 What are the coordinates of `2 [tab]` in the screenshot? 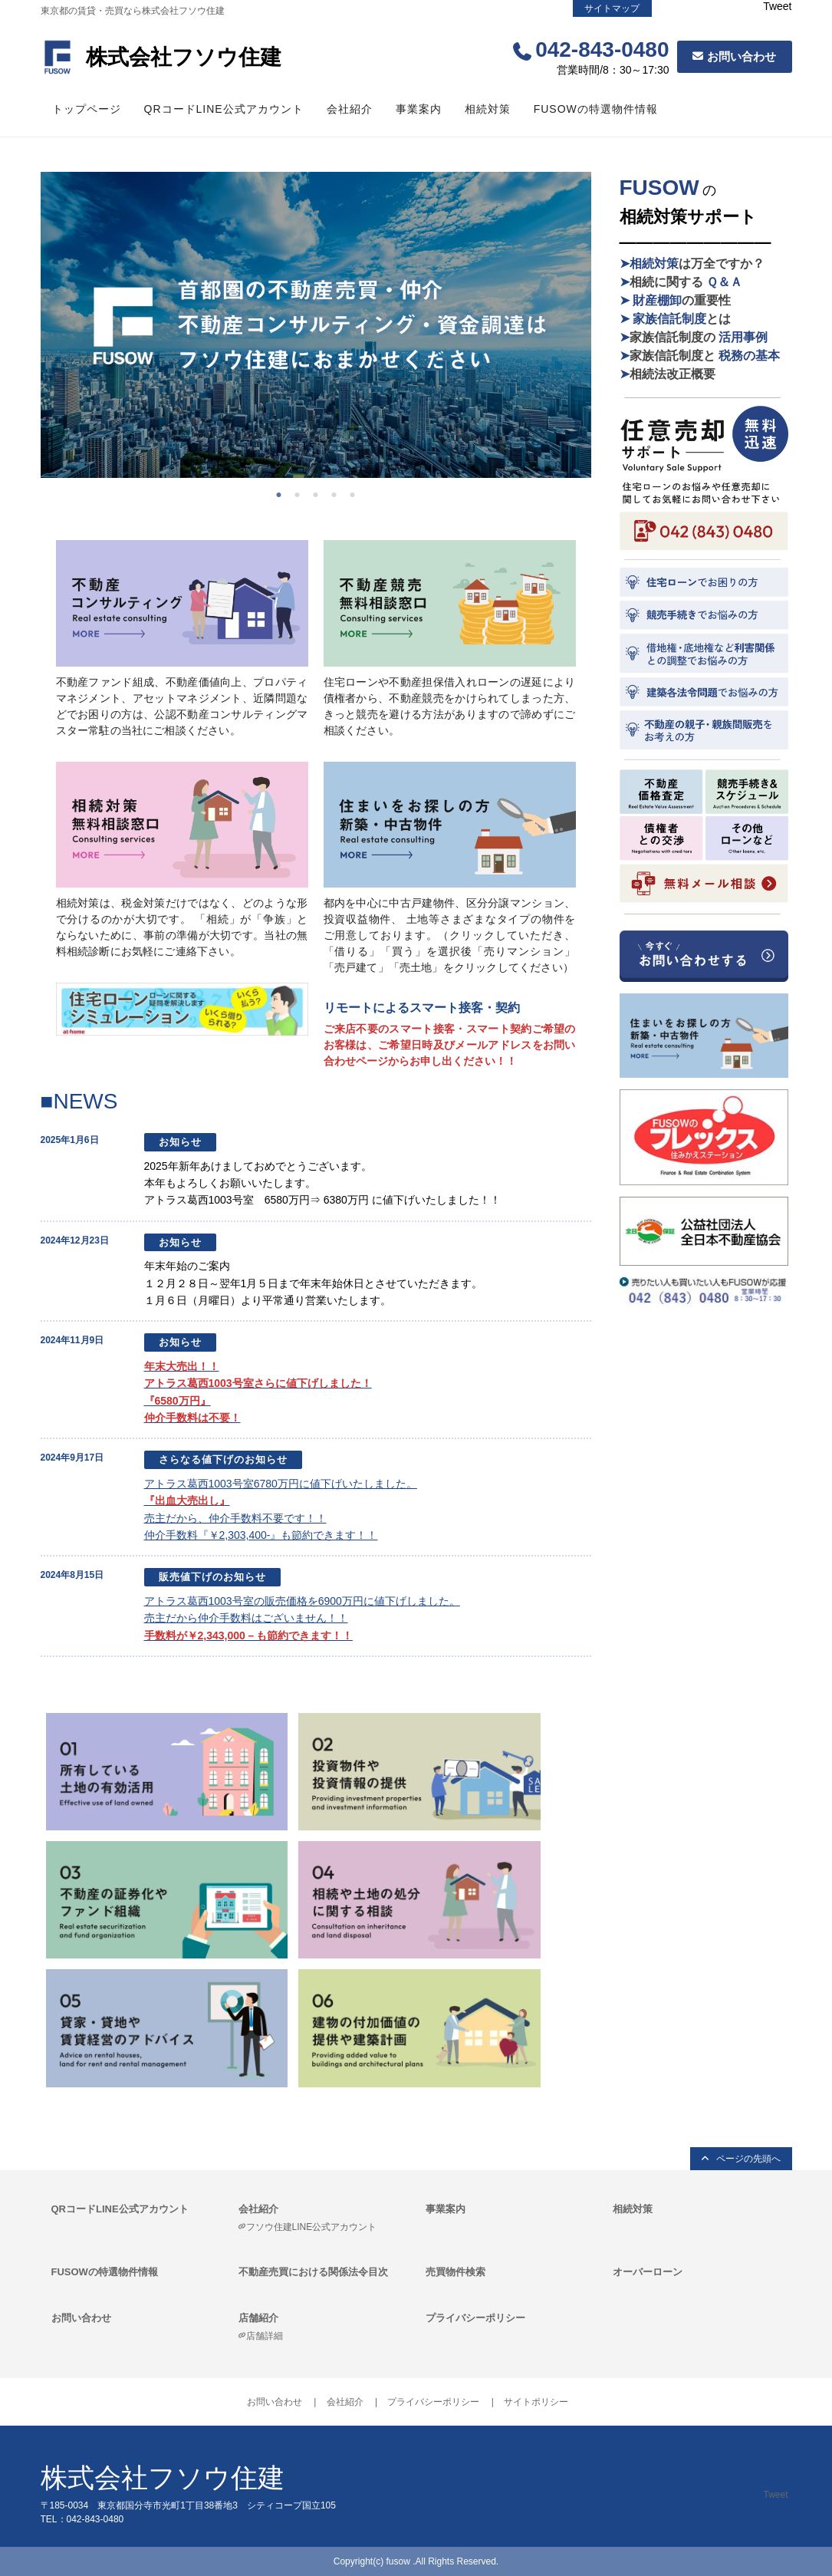 It's located at (301, 493).